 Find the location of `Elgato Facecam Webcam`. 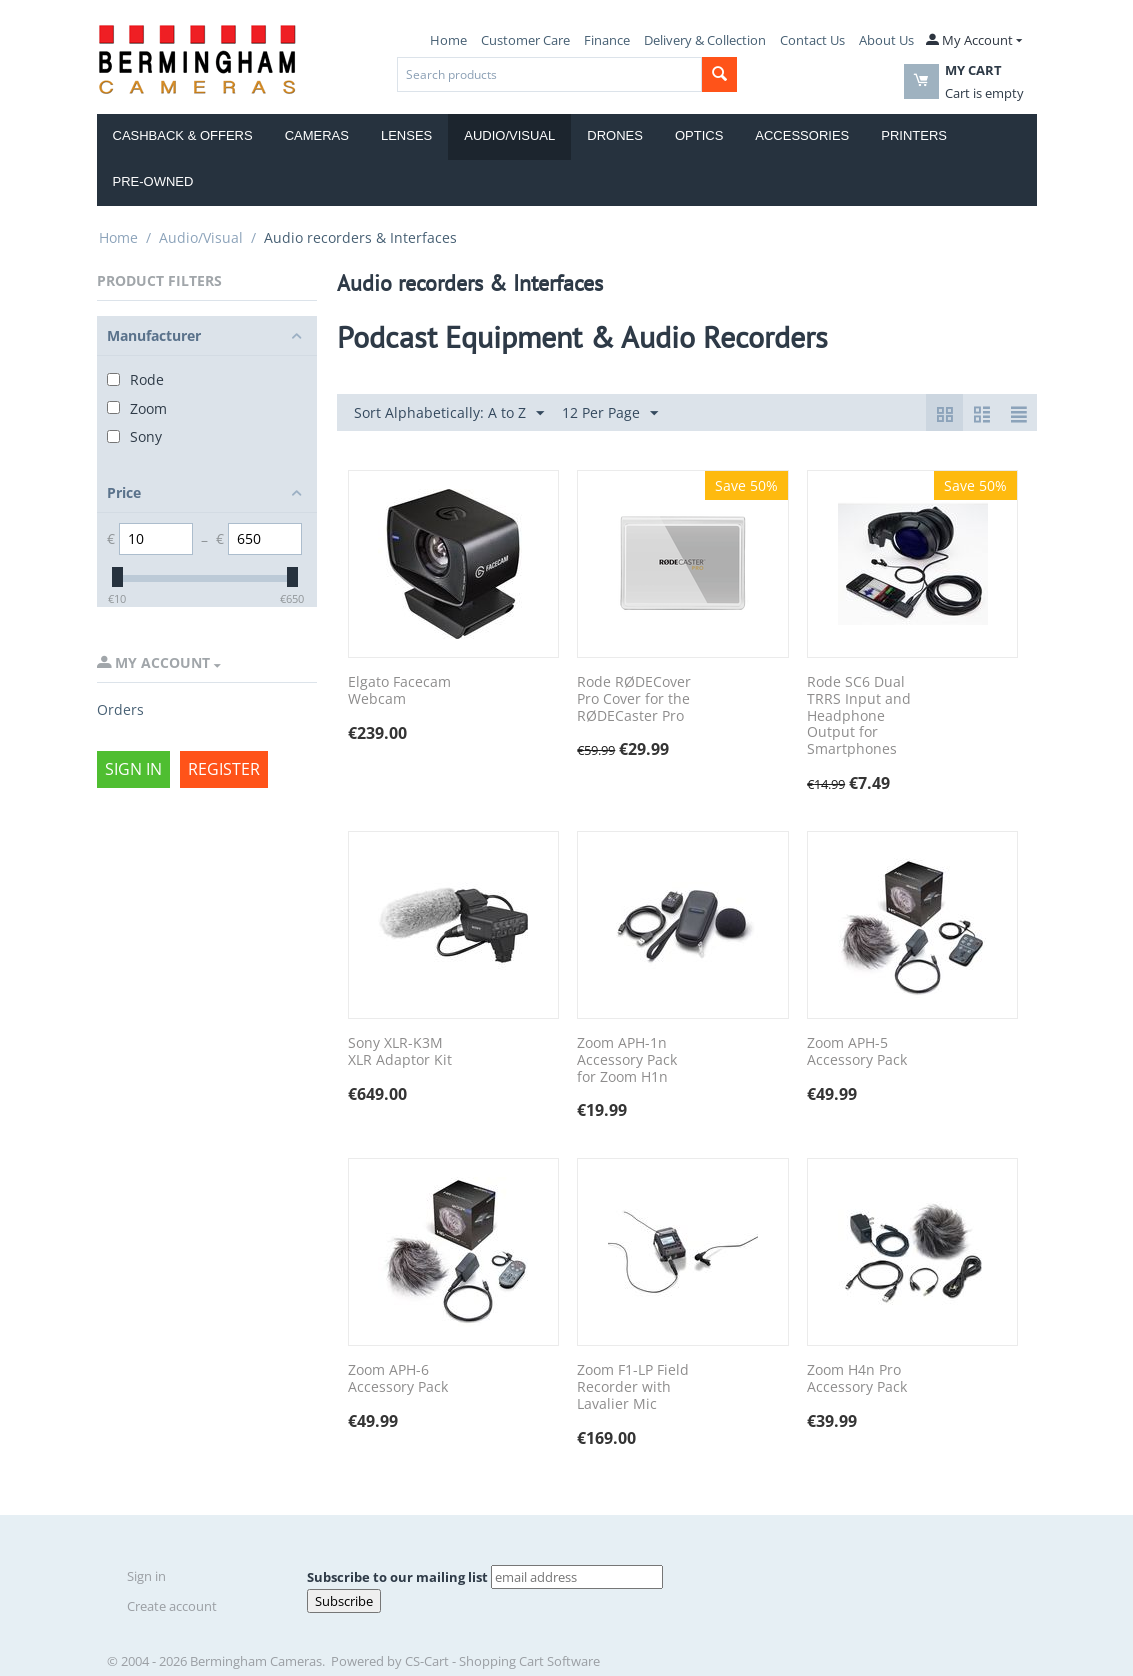

Elgato Facecam Webcam is located at coordinates (399, 691).